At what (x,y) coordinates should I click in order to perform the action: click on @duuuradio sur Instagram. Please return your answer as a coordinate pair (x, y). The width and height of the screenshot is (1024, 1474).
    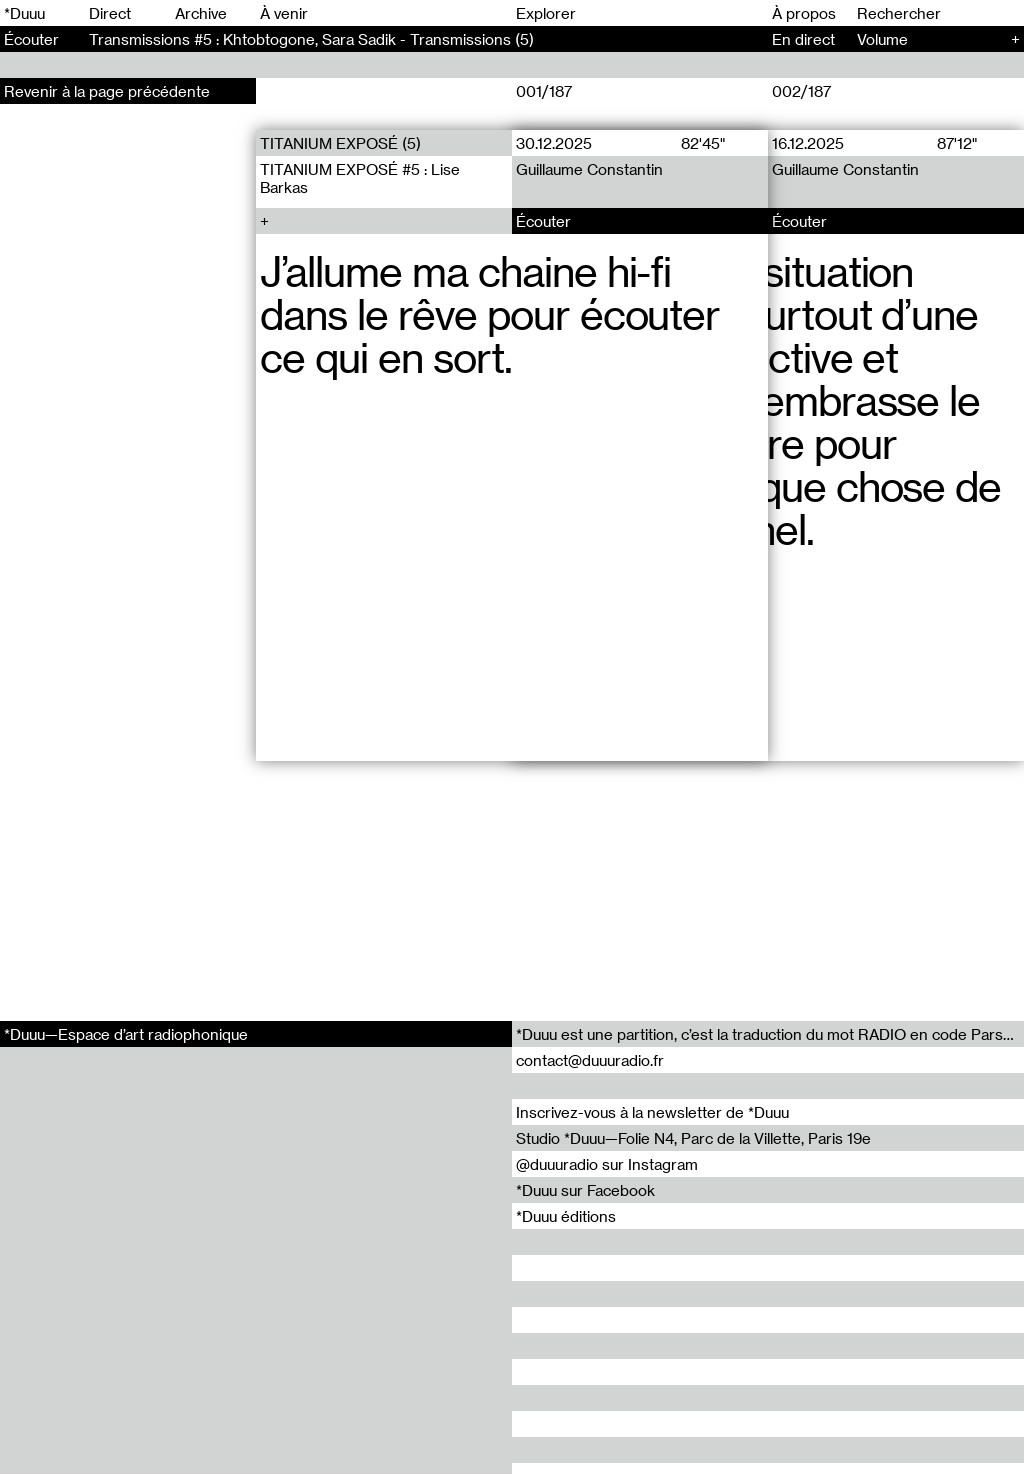
    Looking at the image, I should click on (607, 1164).